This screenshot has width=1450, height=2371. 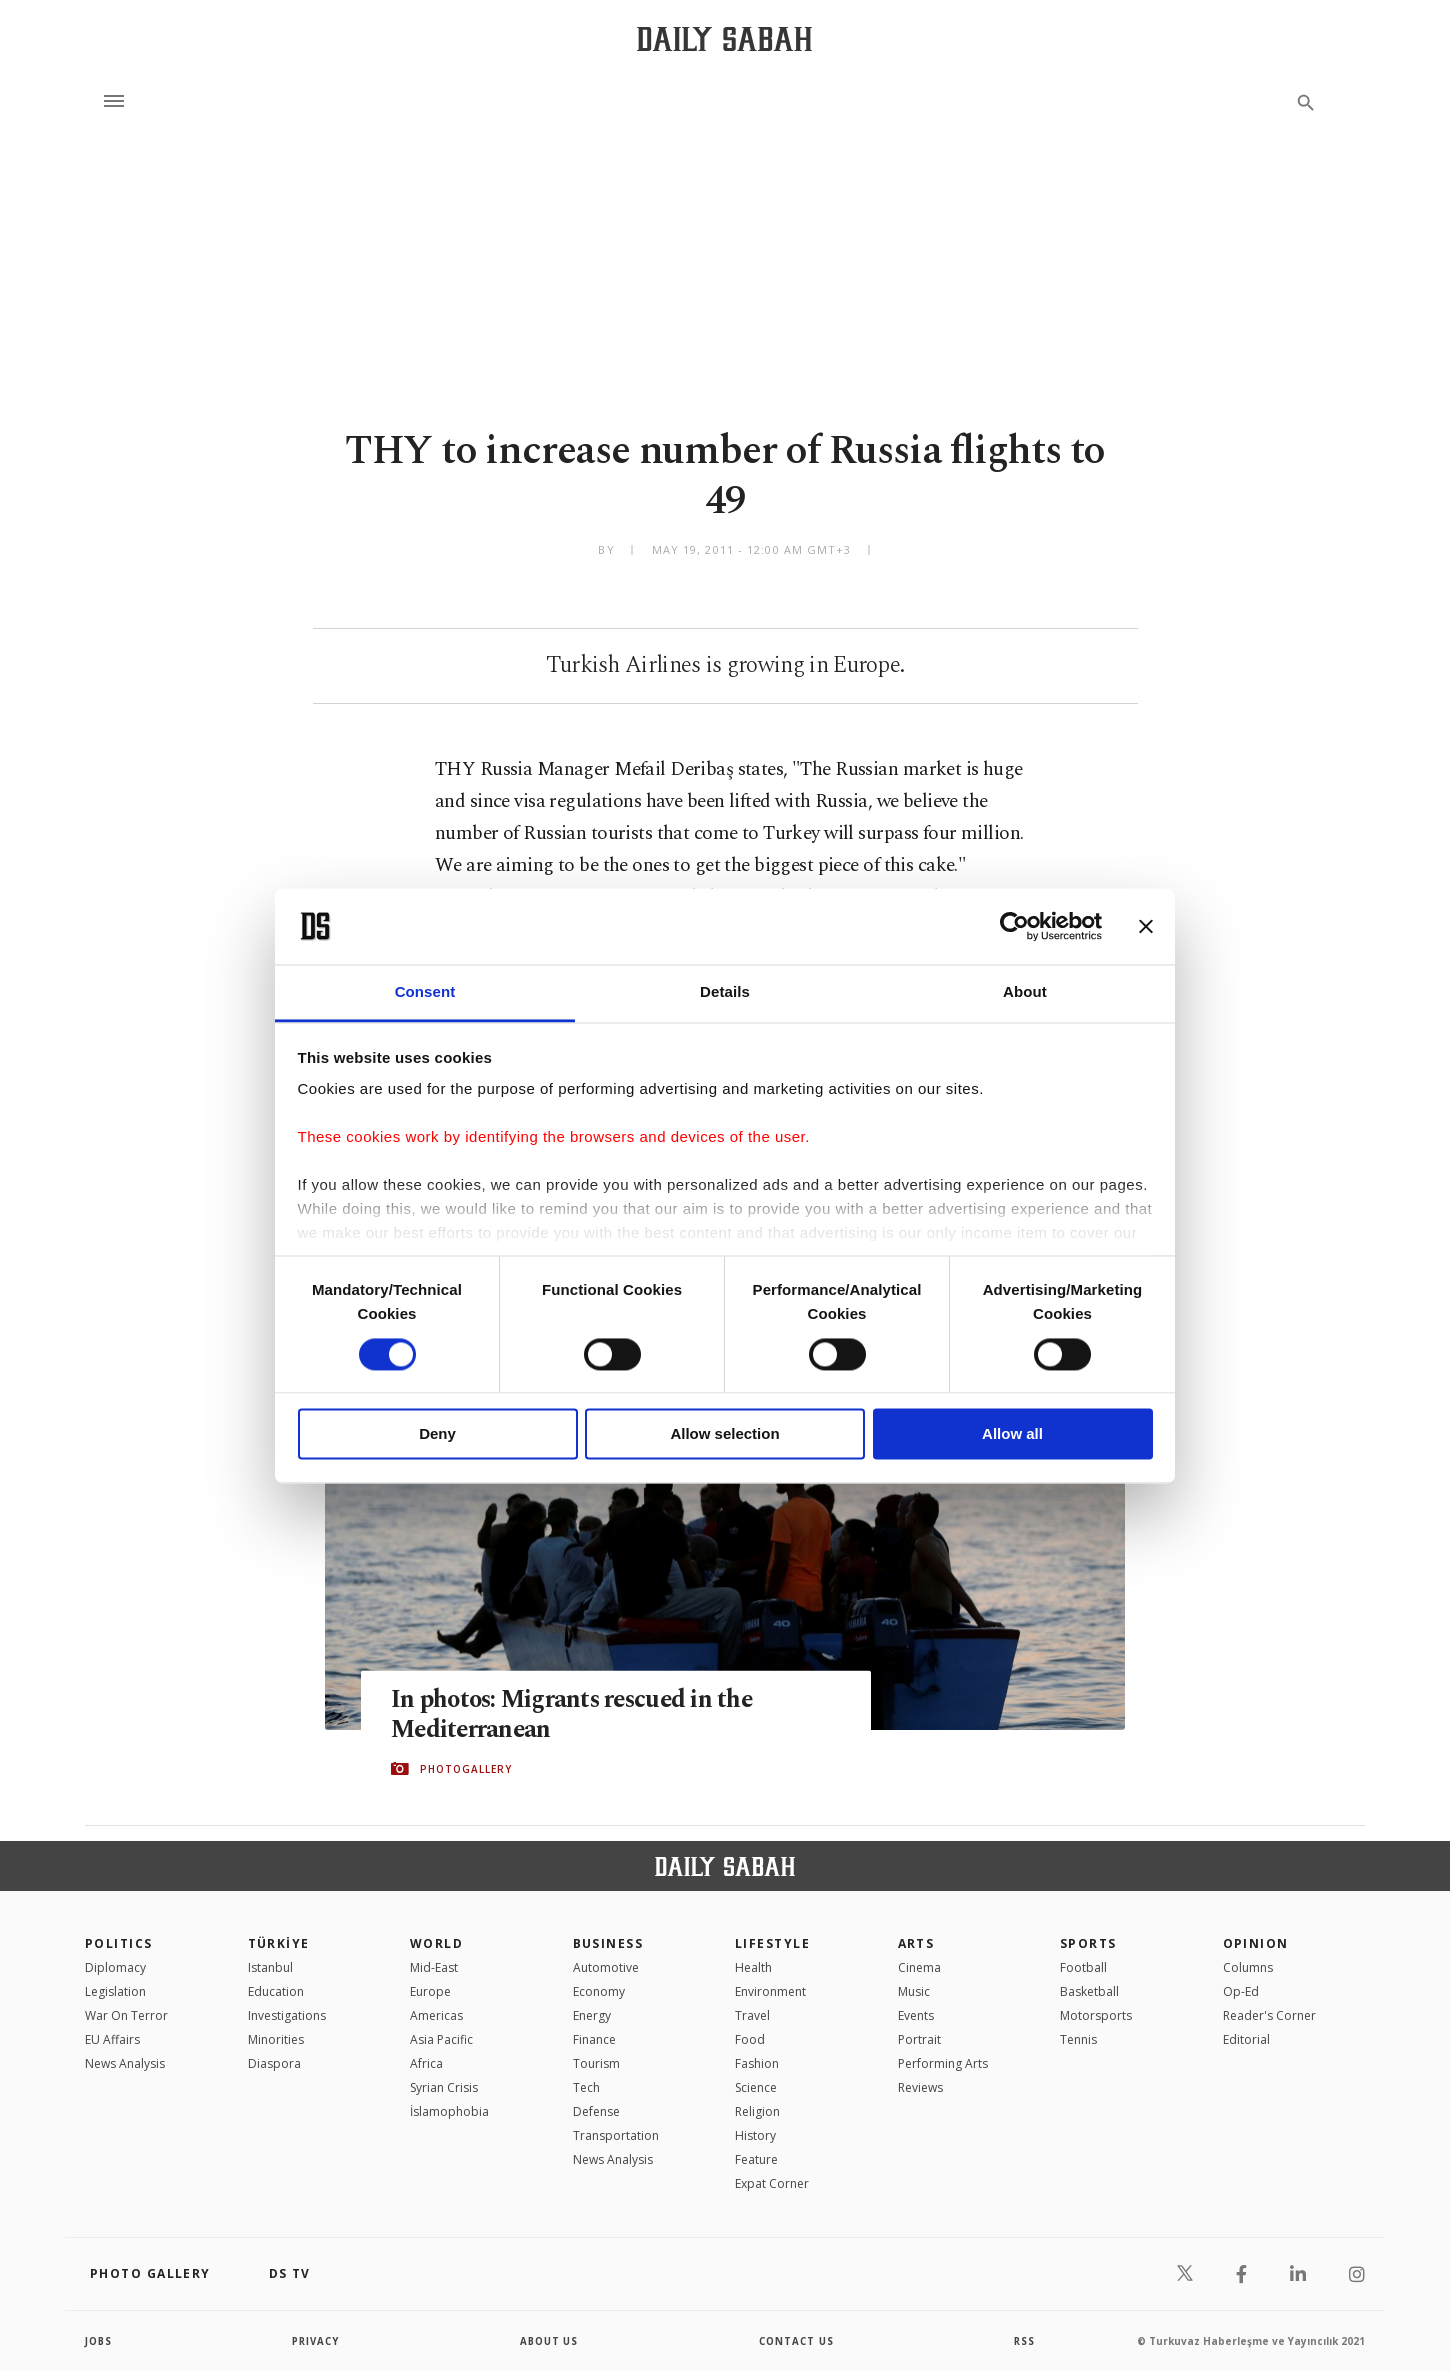 What do you see at coordinates (1088, 1943) in the screenshot?
I see `Sports` at bounding box center [1088, 1943].